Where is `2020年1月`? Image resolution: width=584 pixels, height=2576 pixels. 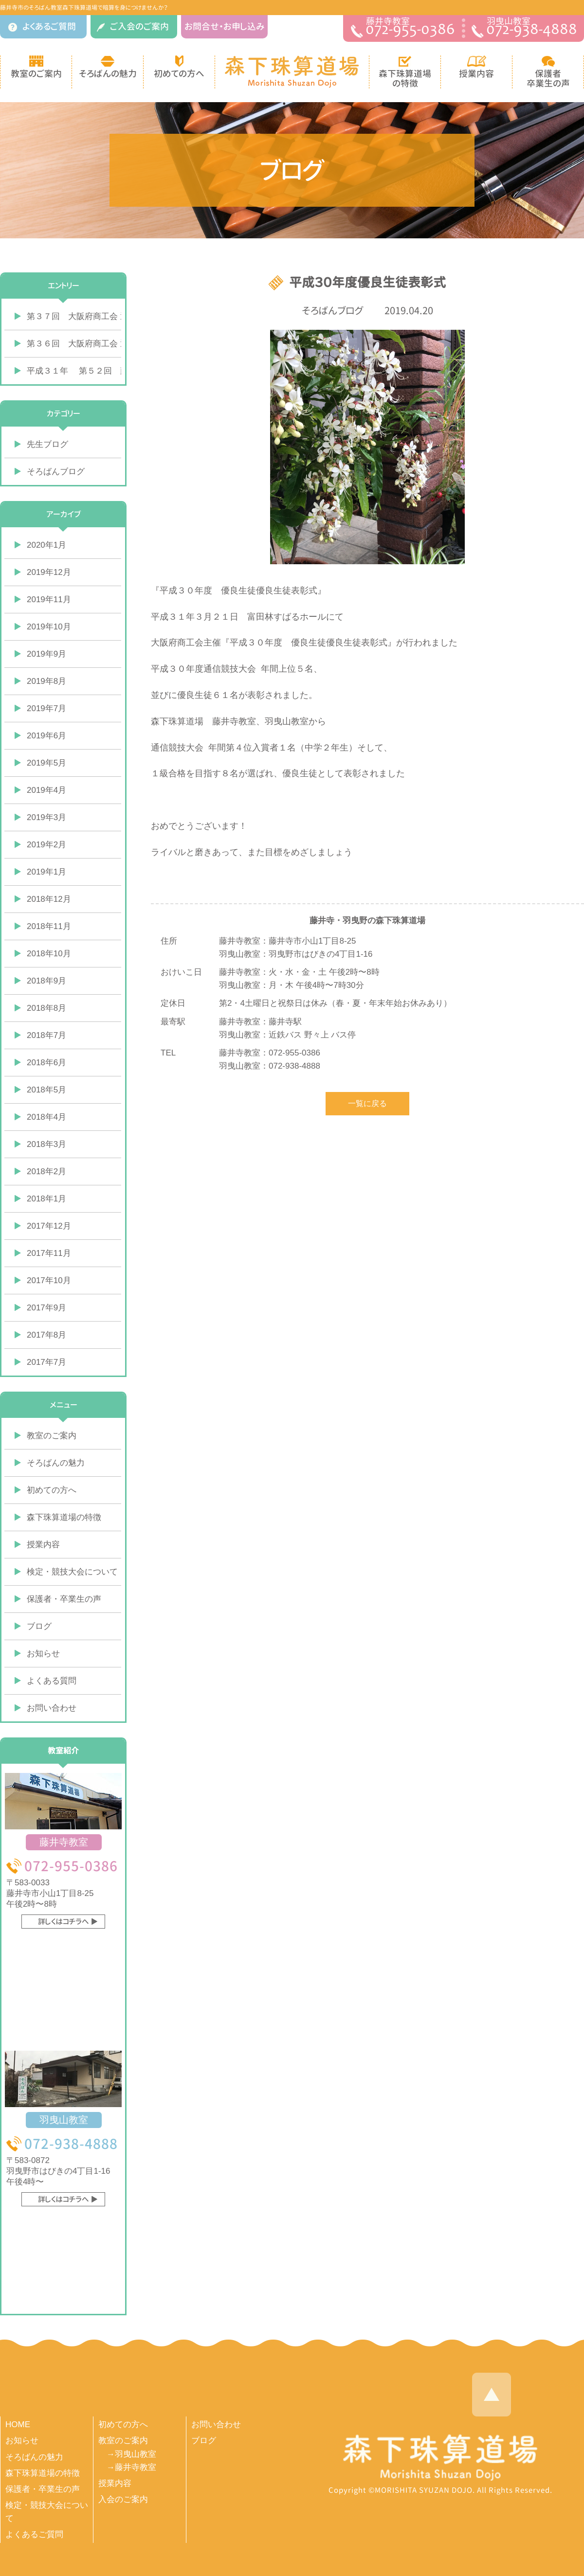 2020年1月 is located at coordinates (46, 545).